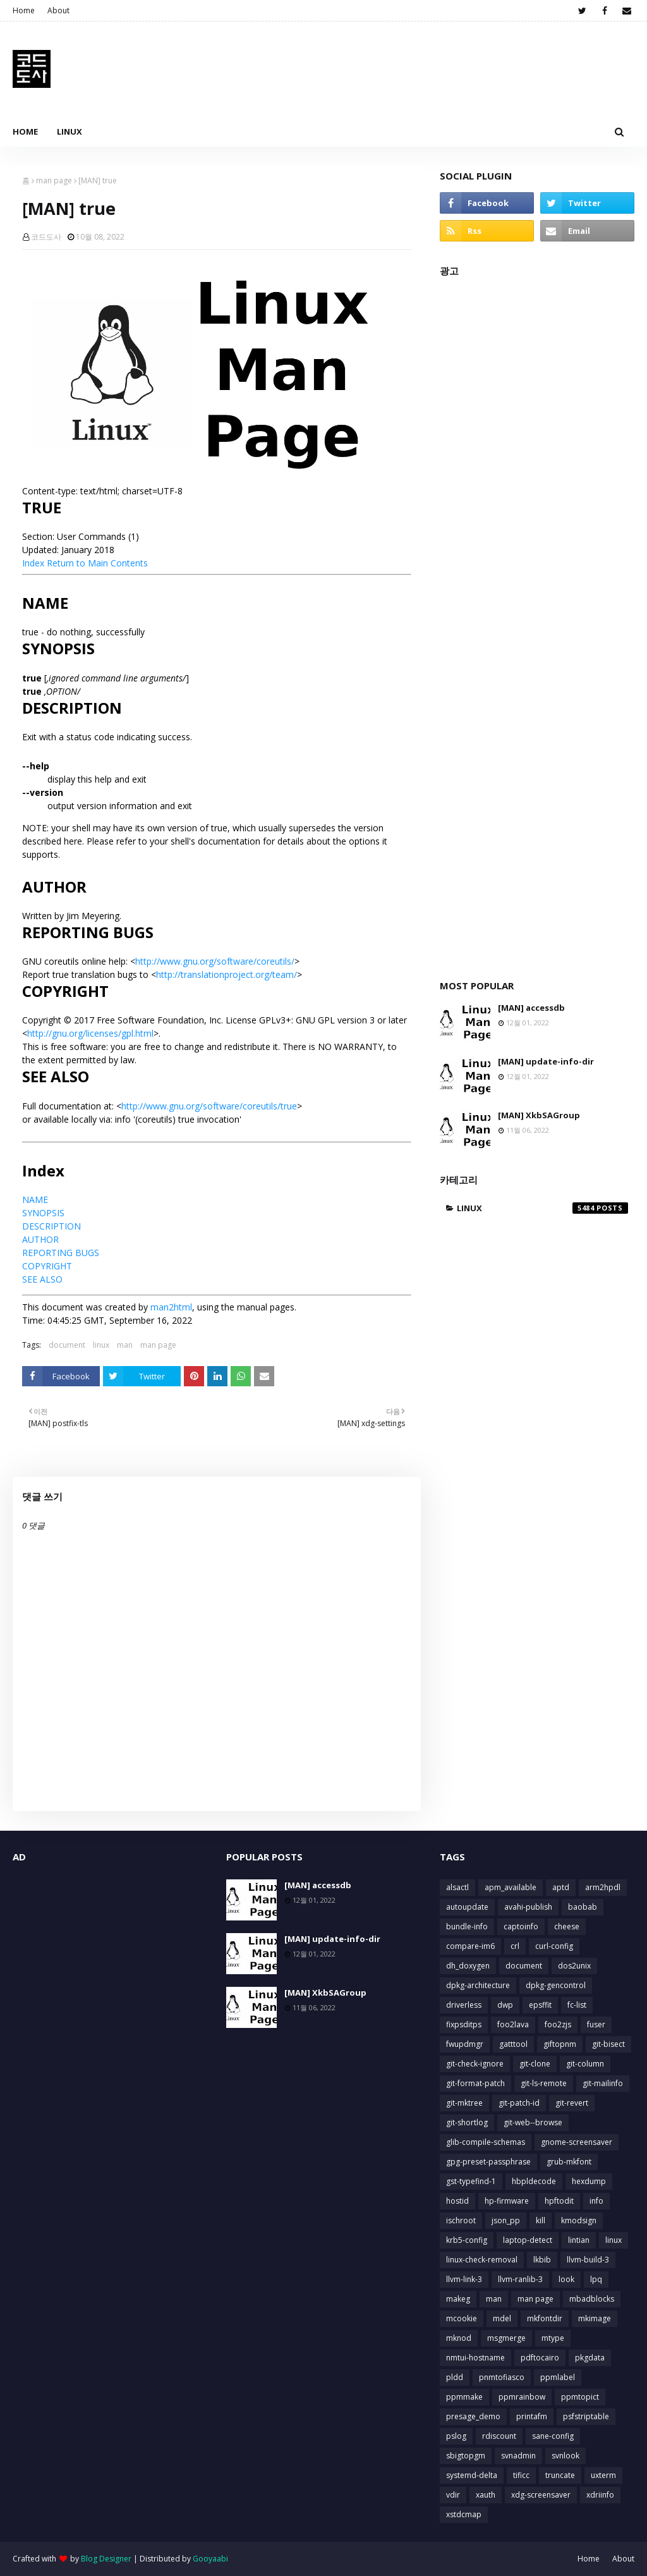  Describe the element at coordinates (461, 2220) in the screenshot. I see `ischroot` at that location.